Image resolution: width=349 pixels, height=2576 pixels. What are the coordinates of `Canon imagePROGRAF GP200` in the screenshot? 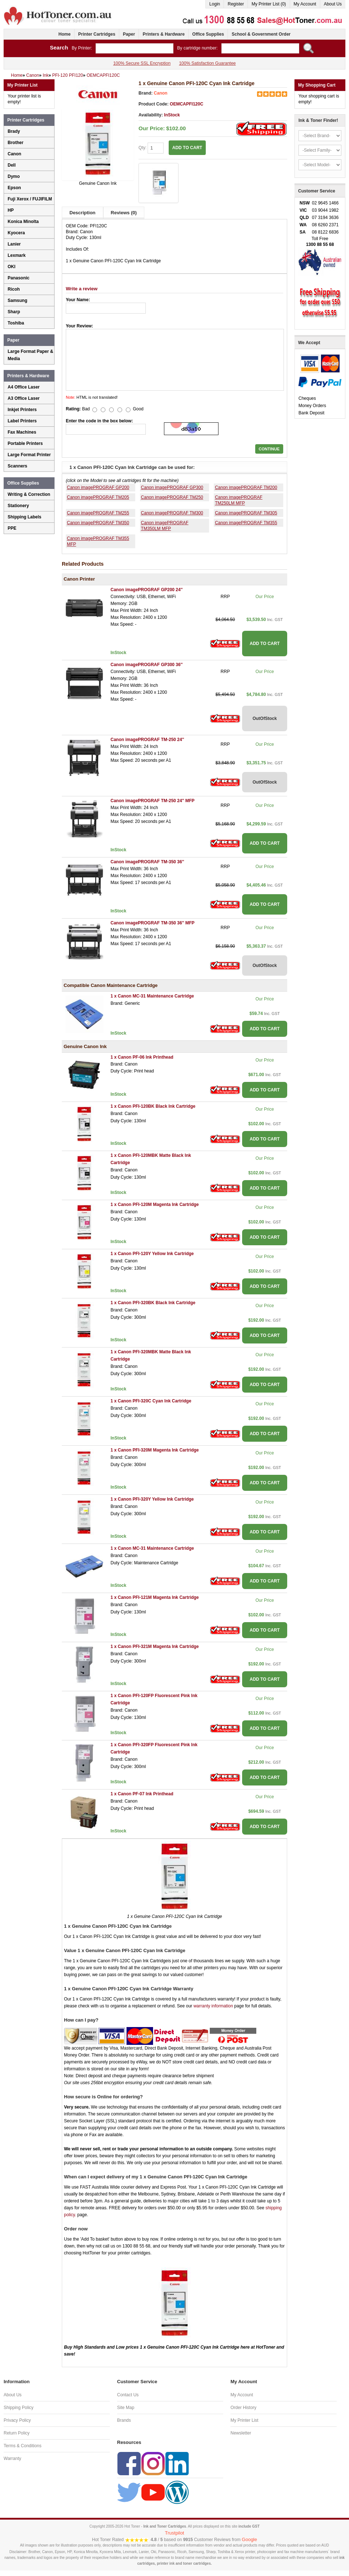 It's located at (98, 487).